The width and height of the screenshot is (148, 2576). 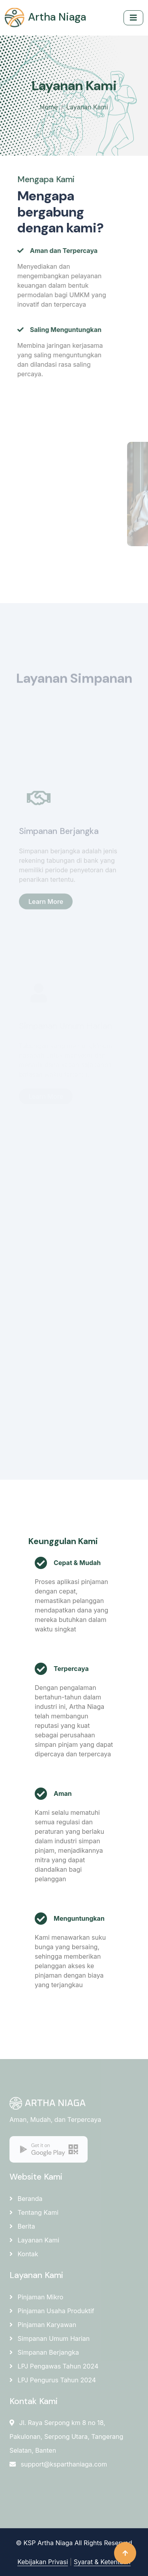 I want to click on Kebijakan Privasi, so click(x=42, y=2562).